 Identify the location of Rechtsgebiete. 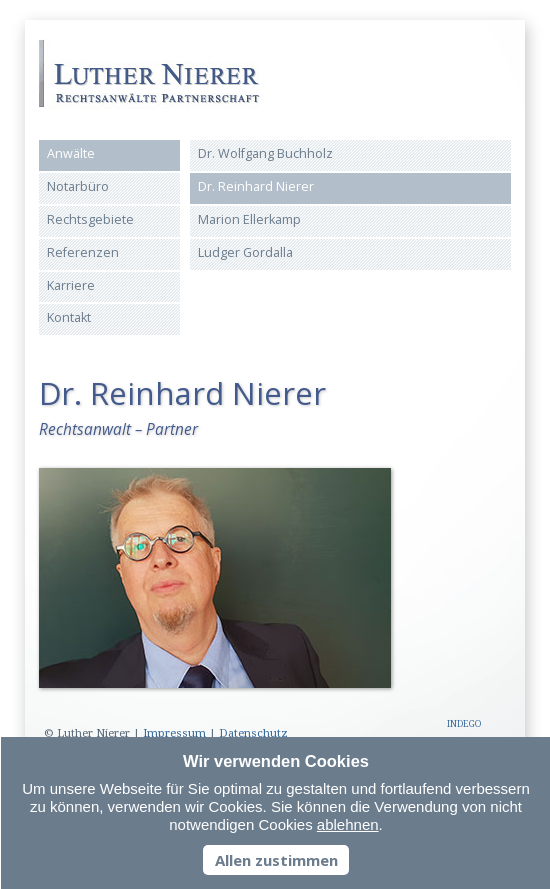
(90, 219).